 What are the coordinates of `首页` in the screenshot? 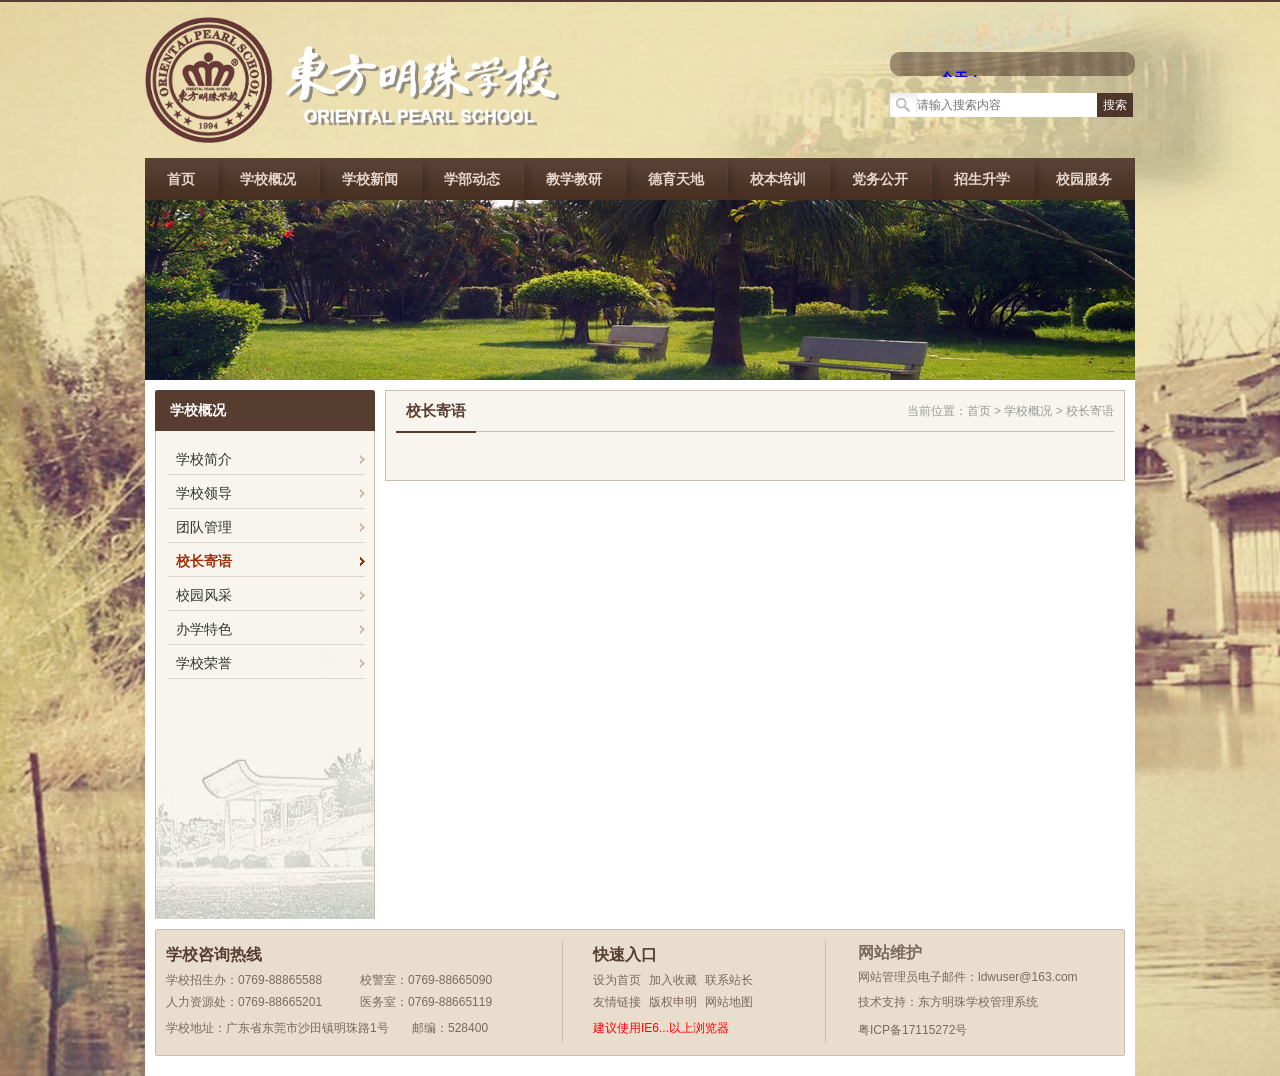 It's located at (181, 179).